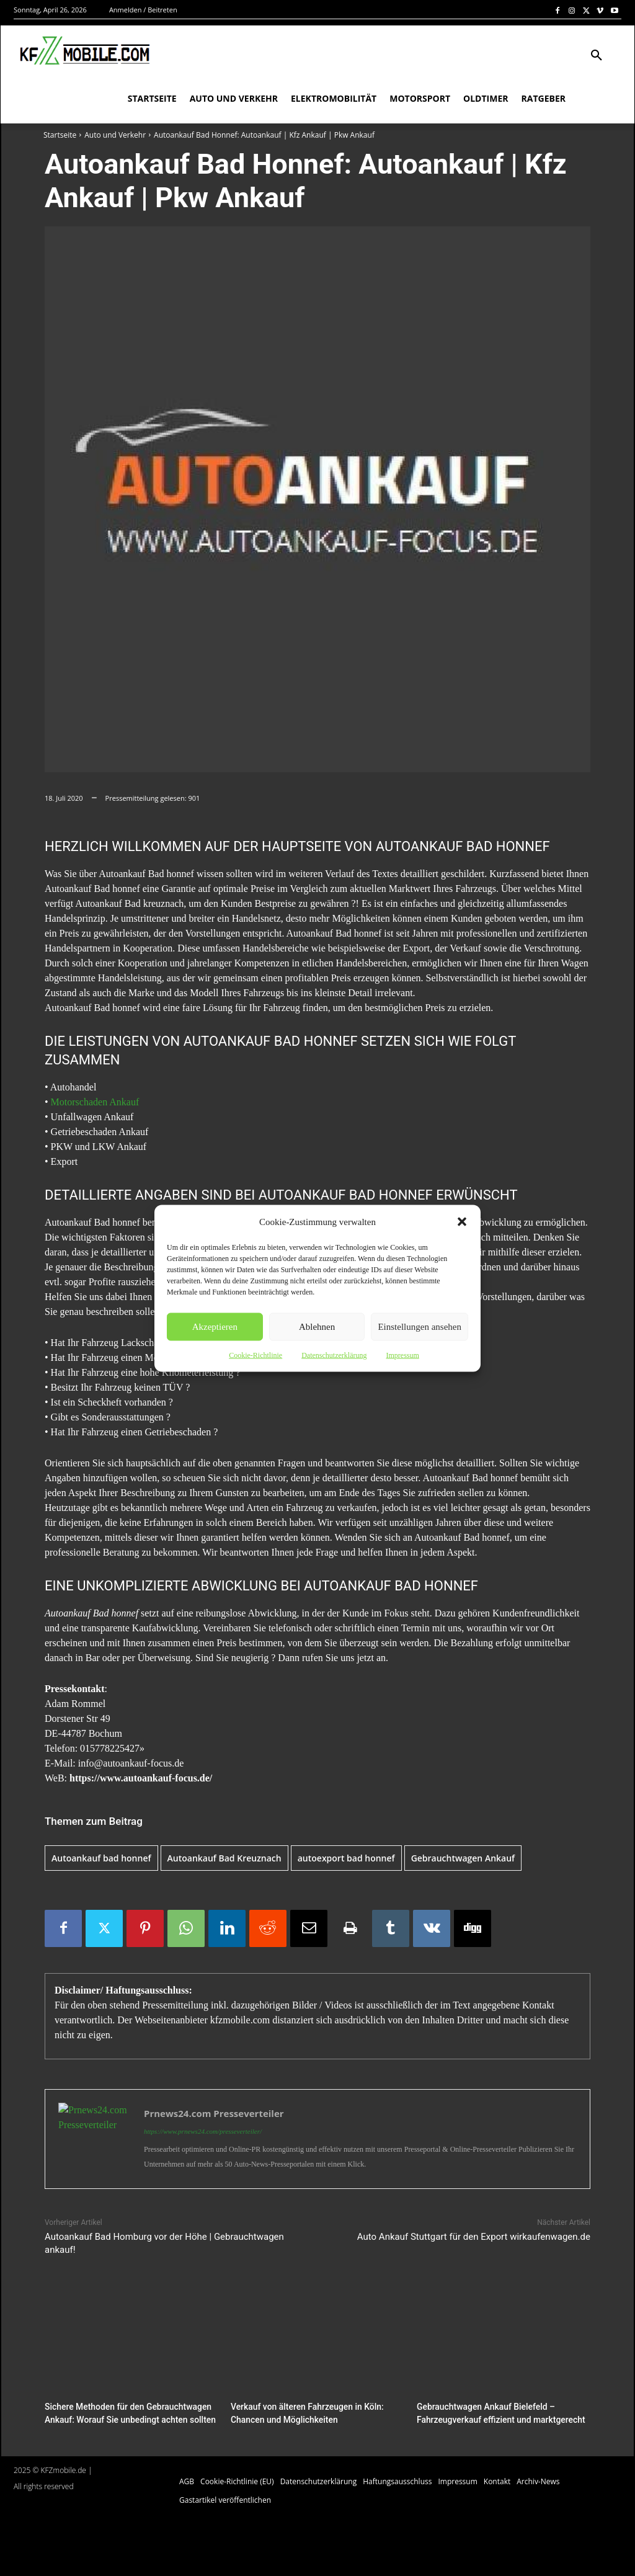 Image resolution: width=635 pixels, height=2576 pixels. What do you see at coordinates (333, 1354) in the screenshot?
I see `Datenschutzerklärung` at bounding box center [333, 1354].